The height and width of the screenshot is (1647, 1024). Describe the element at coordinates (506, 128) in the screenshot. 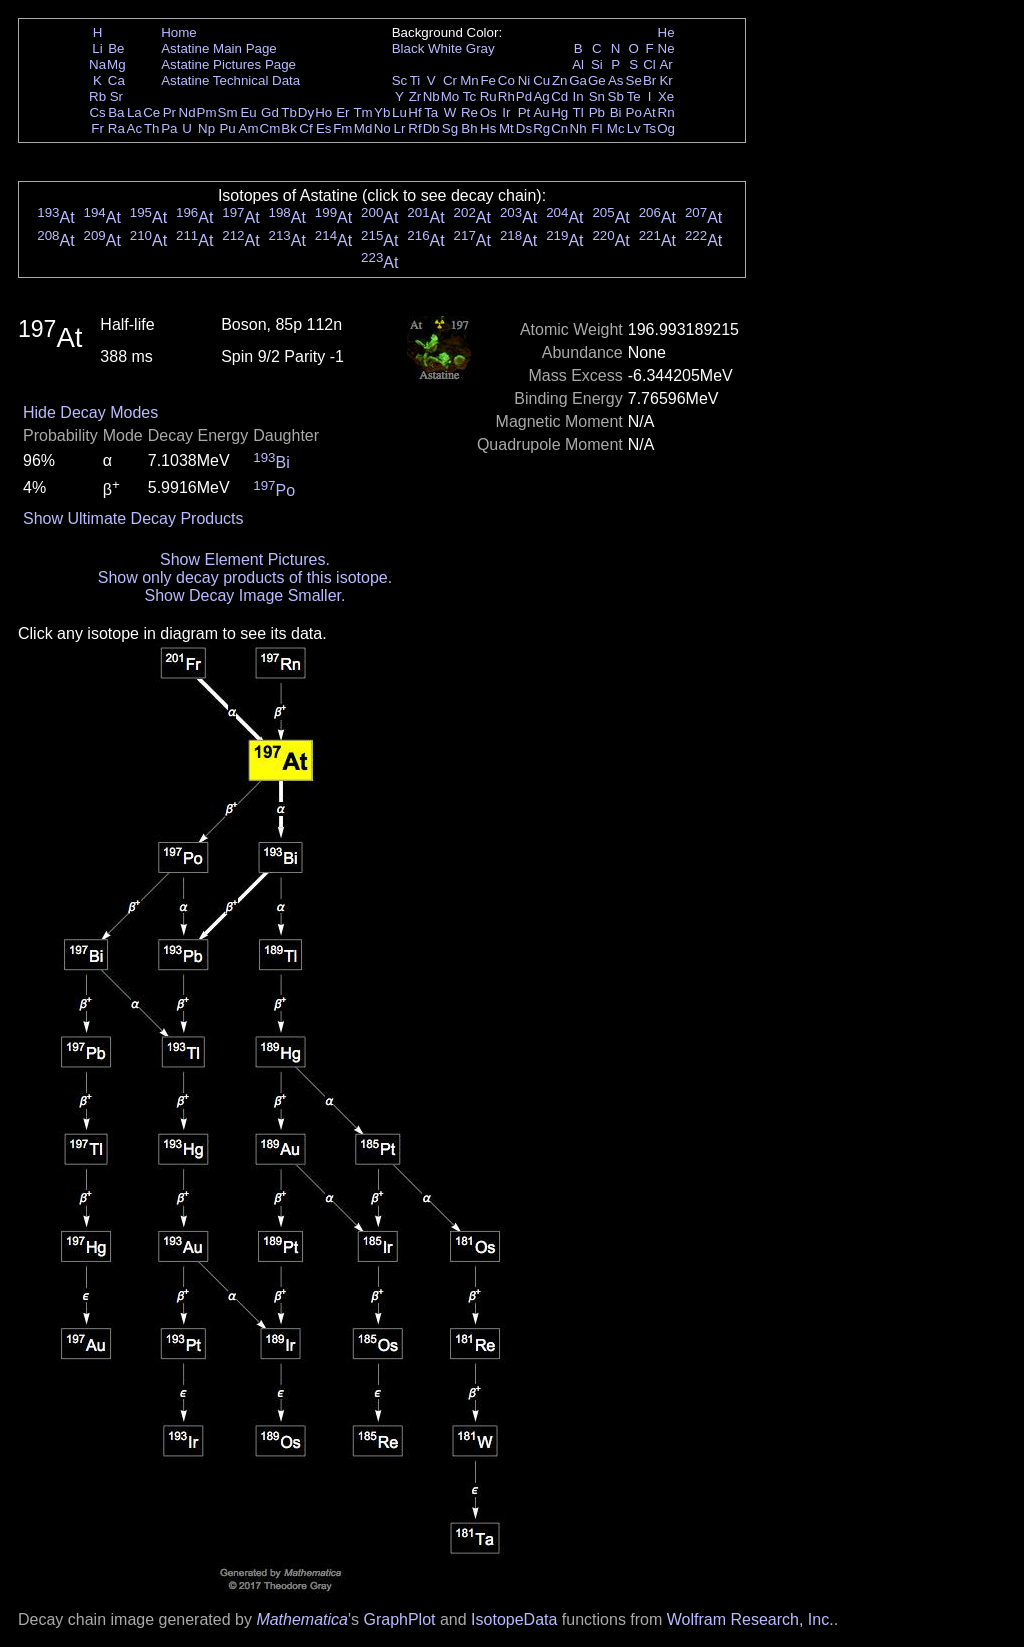

I see `Mt` at that location.